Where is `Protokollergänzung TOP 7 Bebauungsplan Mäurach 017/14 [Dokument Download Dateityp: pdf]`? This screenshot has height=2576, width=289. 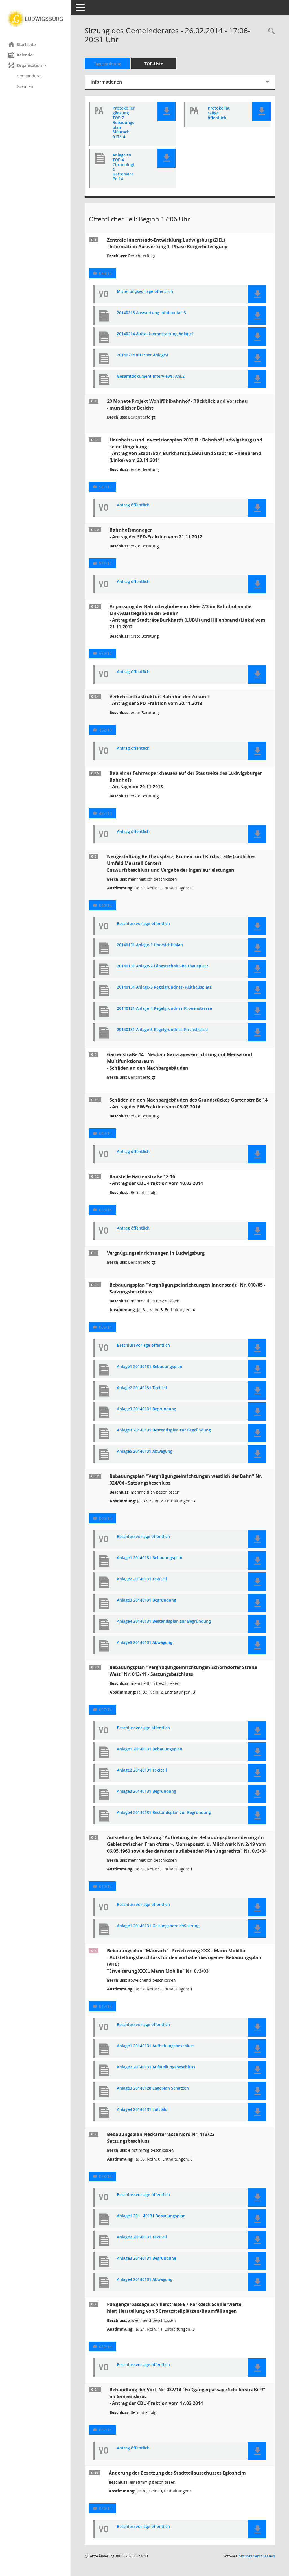
Protokollergänzung TOP 7 Bebauungsplan Mäurach 017/14 [Dokument Download Dateityp: pdf] is located at coordinates (124, 122).